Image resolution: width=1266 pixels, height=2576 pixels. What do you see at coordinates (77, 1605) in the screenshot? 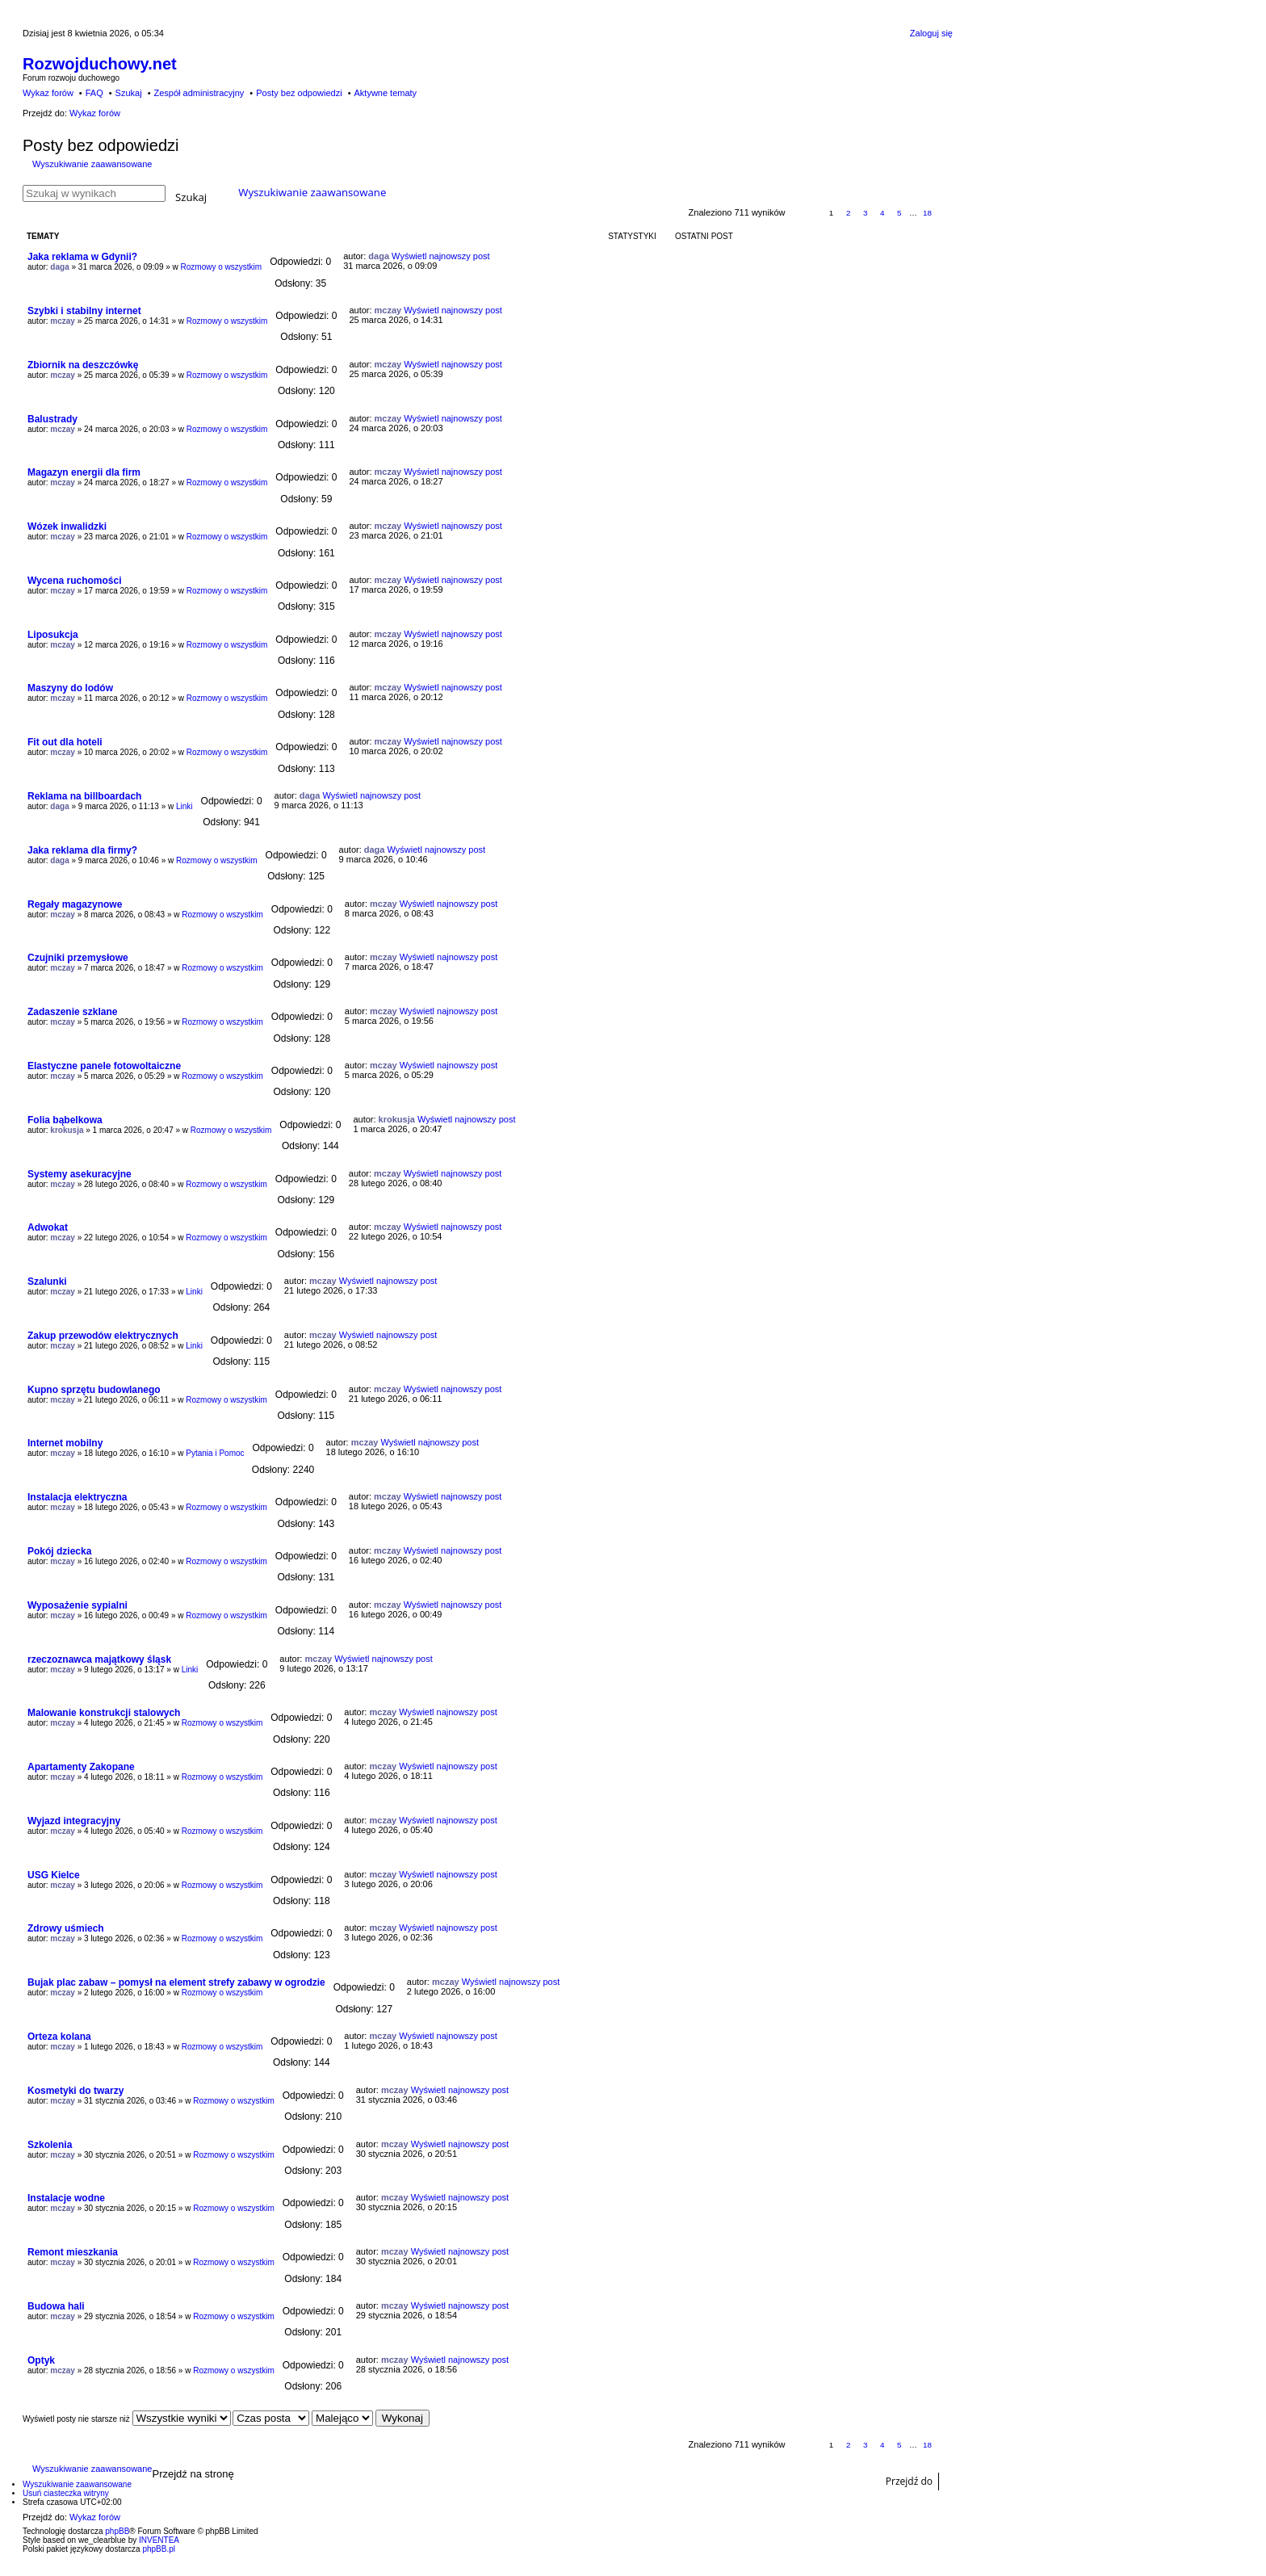
I see `Wyposażenie sypialni` at bounding box center [77, 1605].